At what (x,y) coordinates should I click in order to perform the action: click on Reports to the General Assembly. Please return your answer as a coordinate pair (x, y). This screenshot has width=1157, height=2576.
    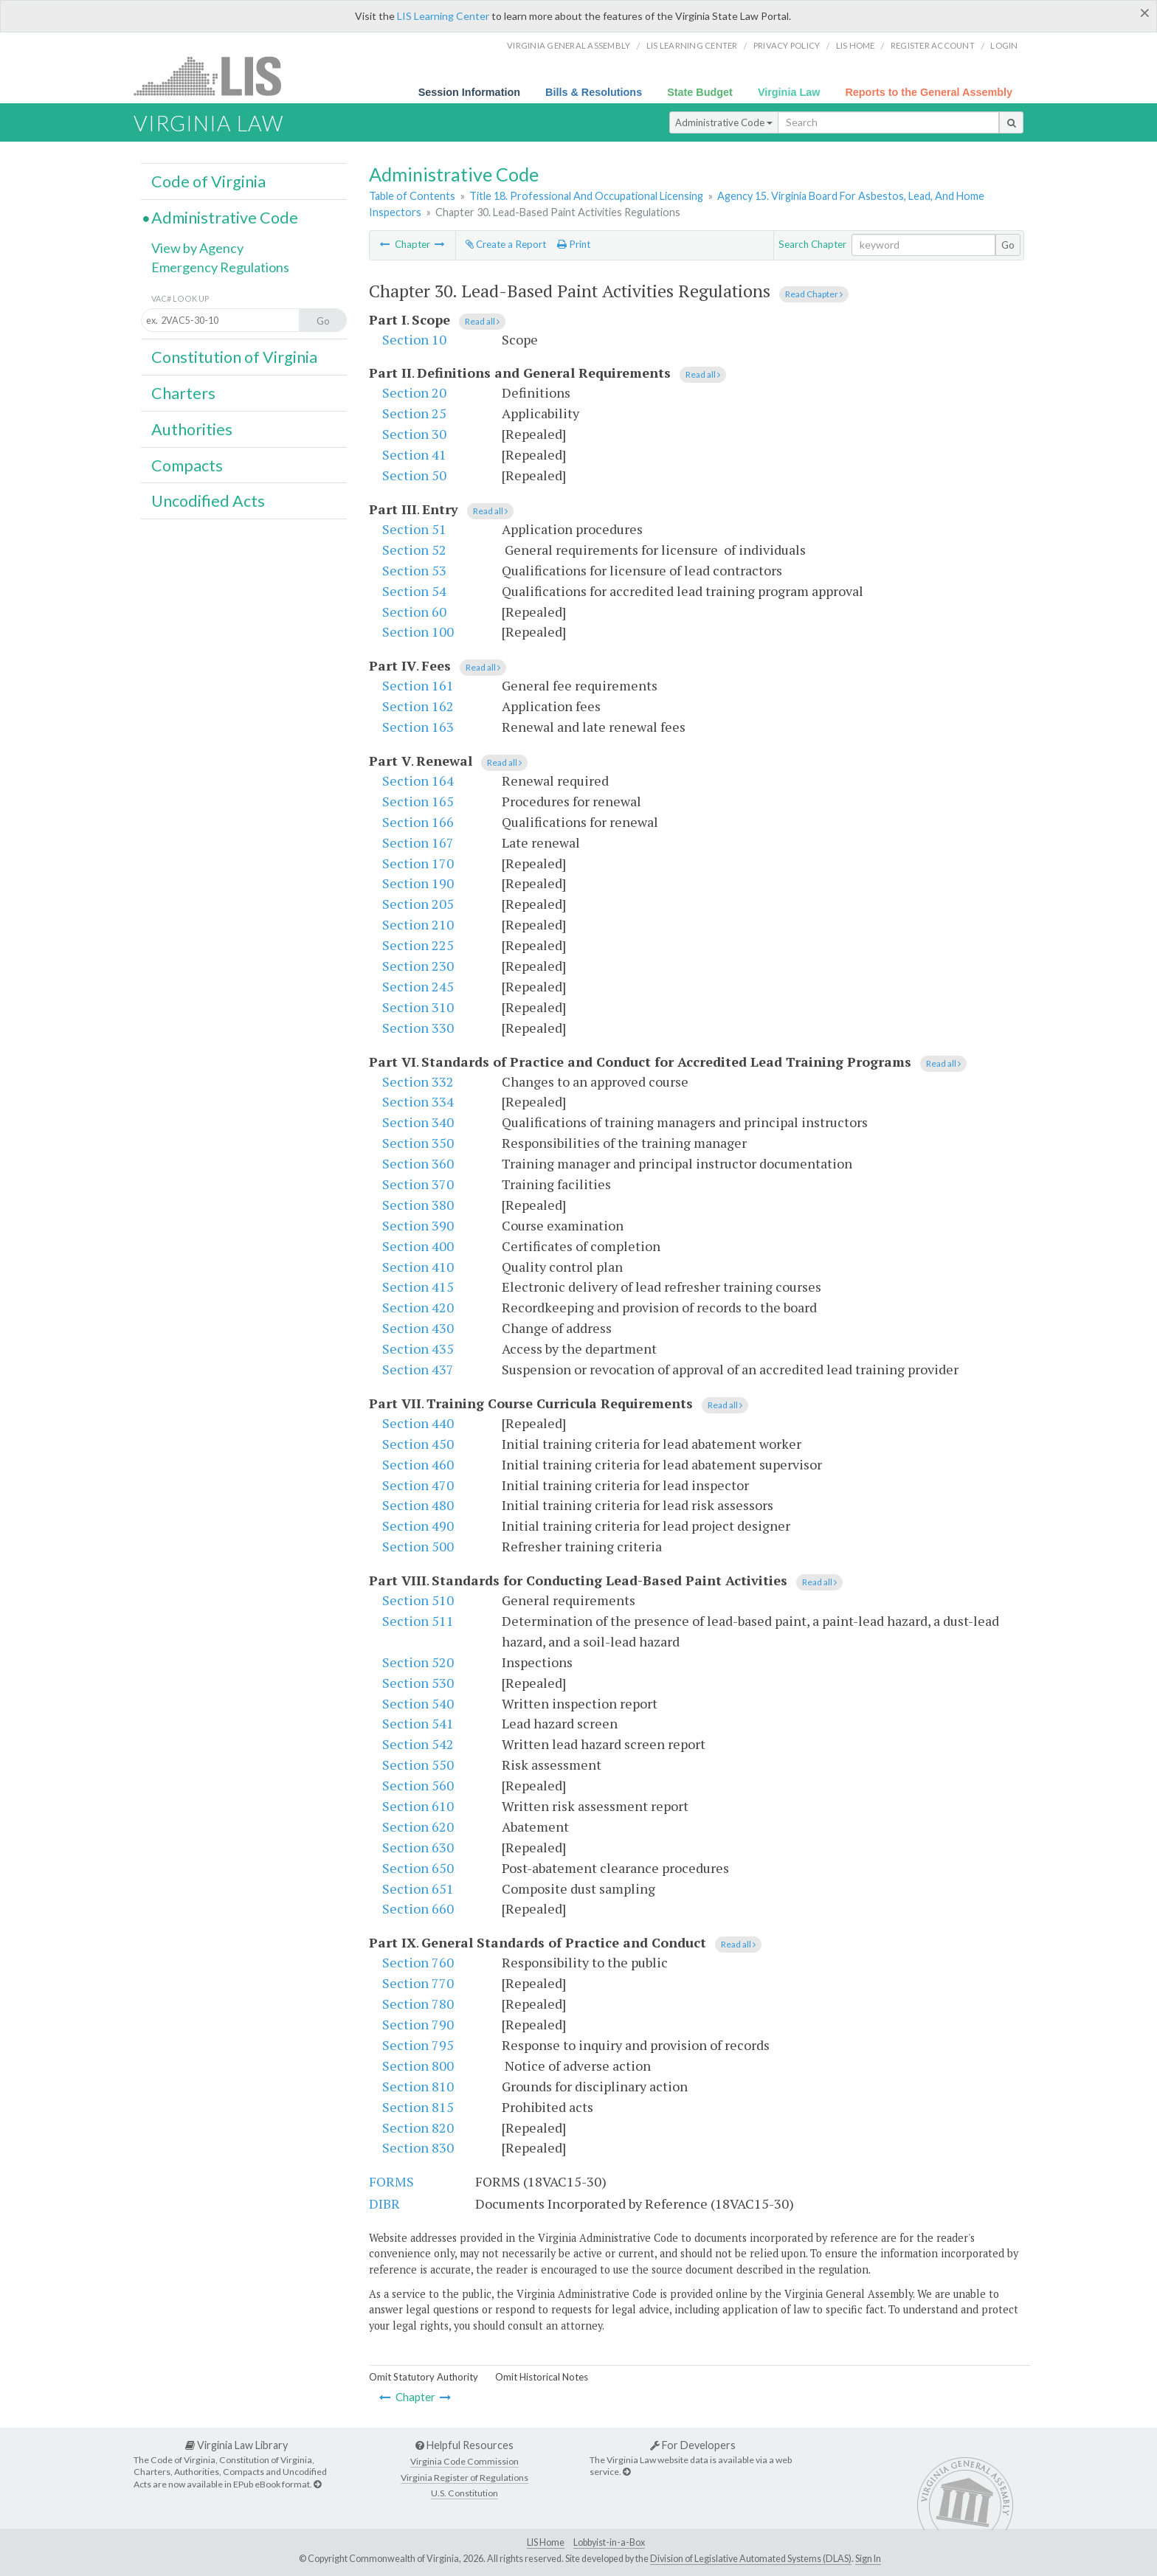
    Looking at the image, I should click on (928, 92).